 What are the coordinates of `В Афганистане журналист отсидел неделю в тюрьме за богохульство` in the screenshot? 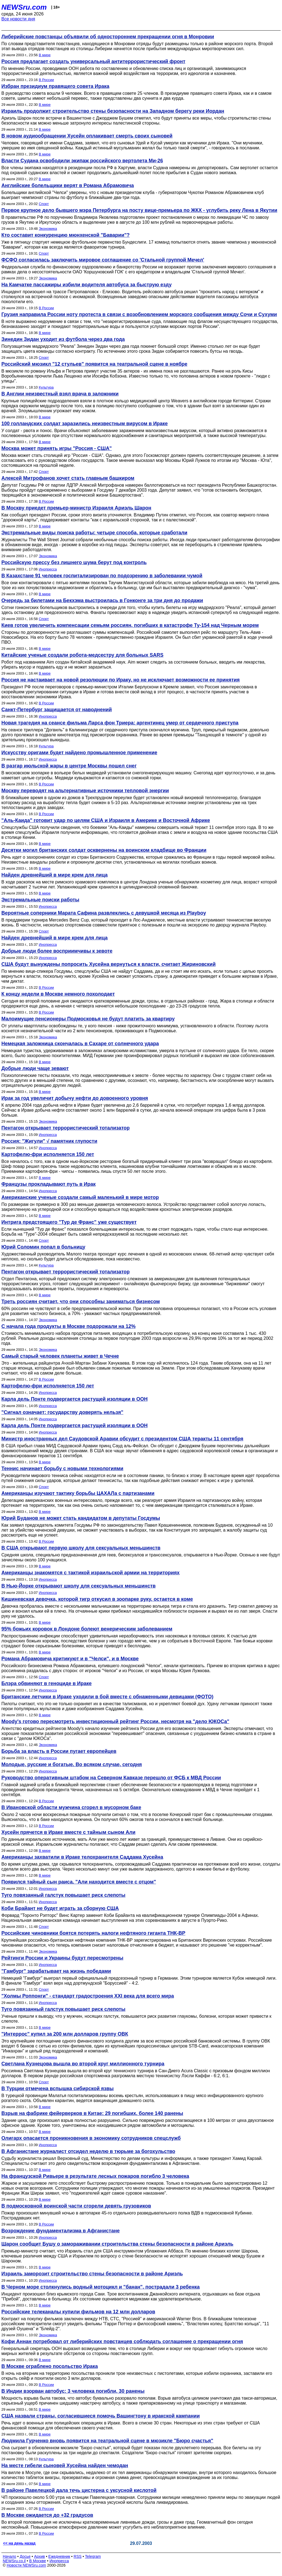 It's located at (88, 2151).